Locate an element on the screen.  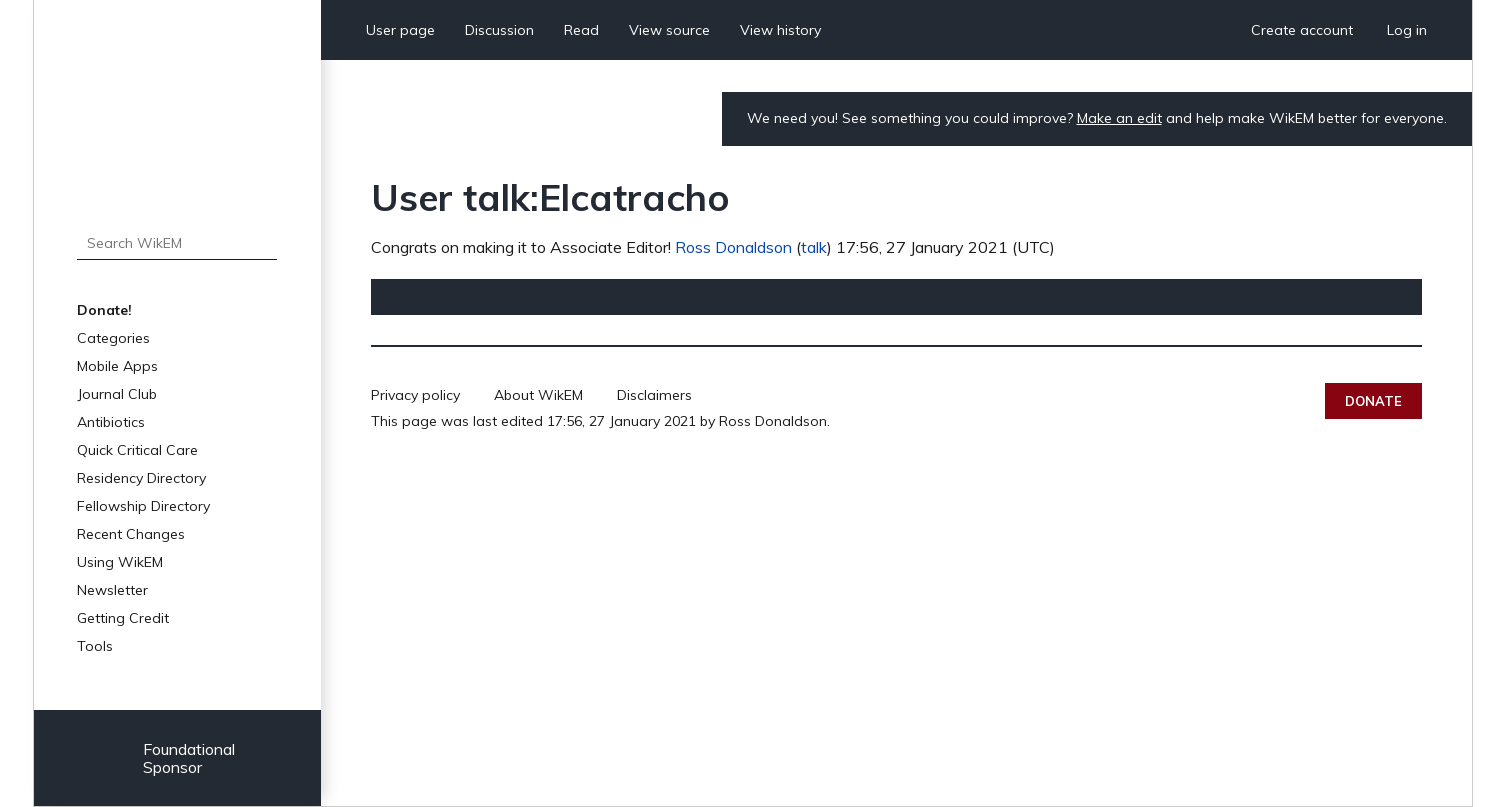
Antibiotics is located at coordinates (111, 422).